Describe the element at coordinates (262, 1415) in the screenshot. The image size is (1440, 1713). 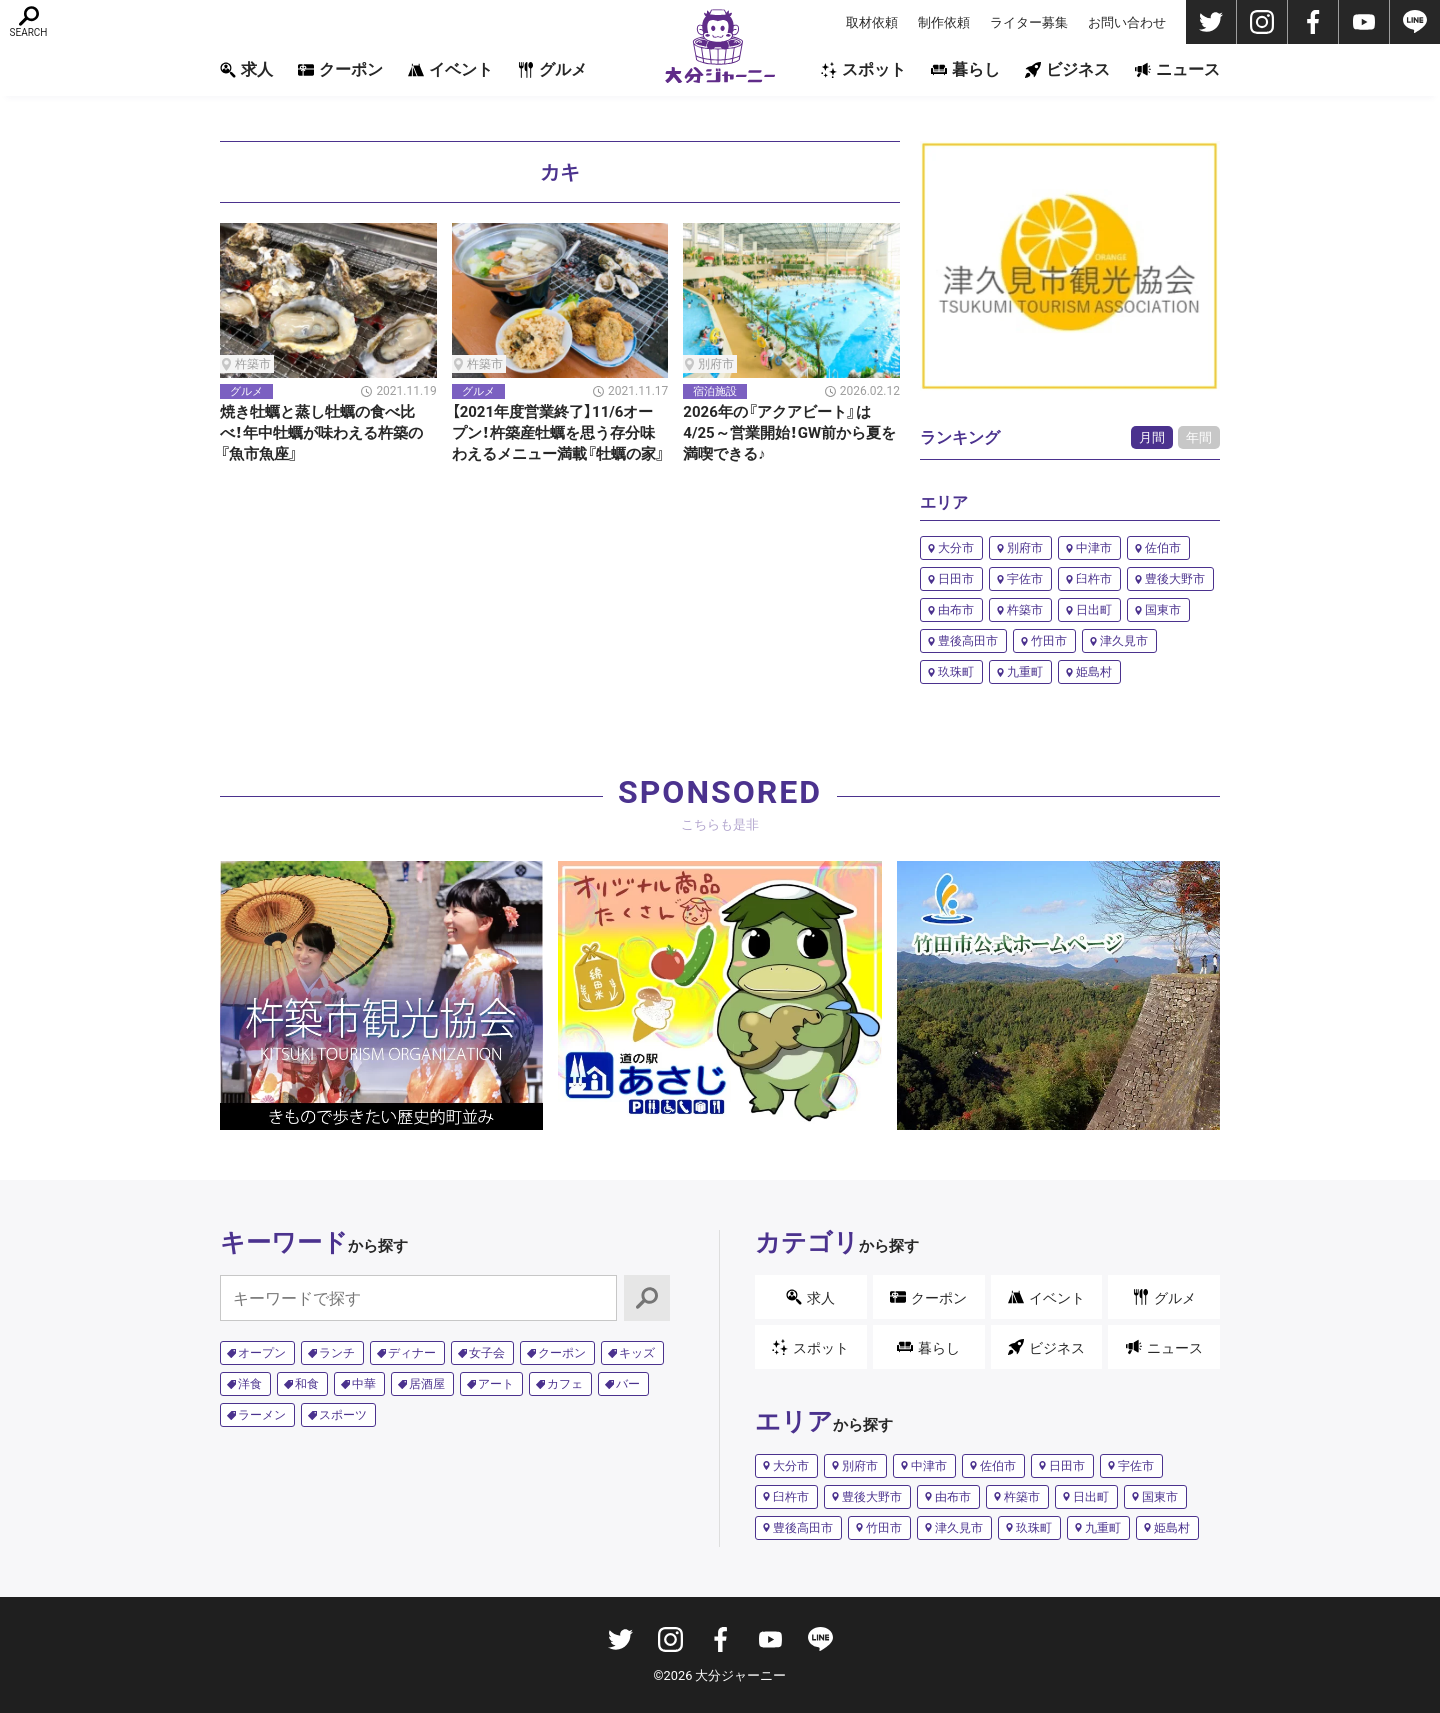
I see `ラーメン` at that location.